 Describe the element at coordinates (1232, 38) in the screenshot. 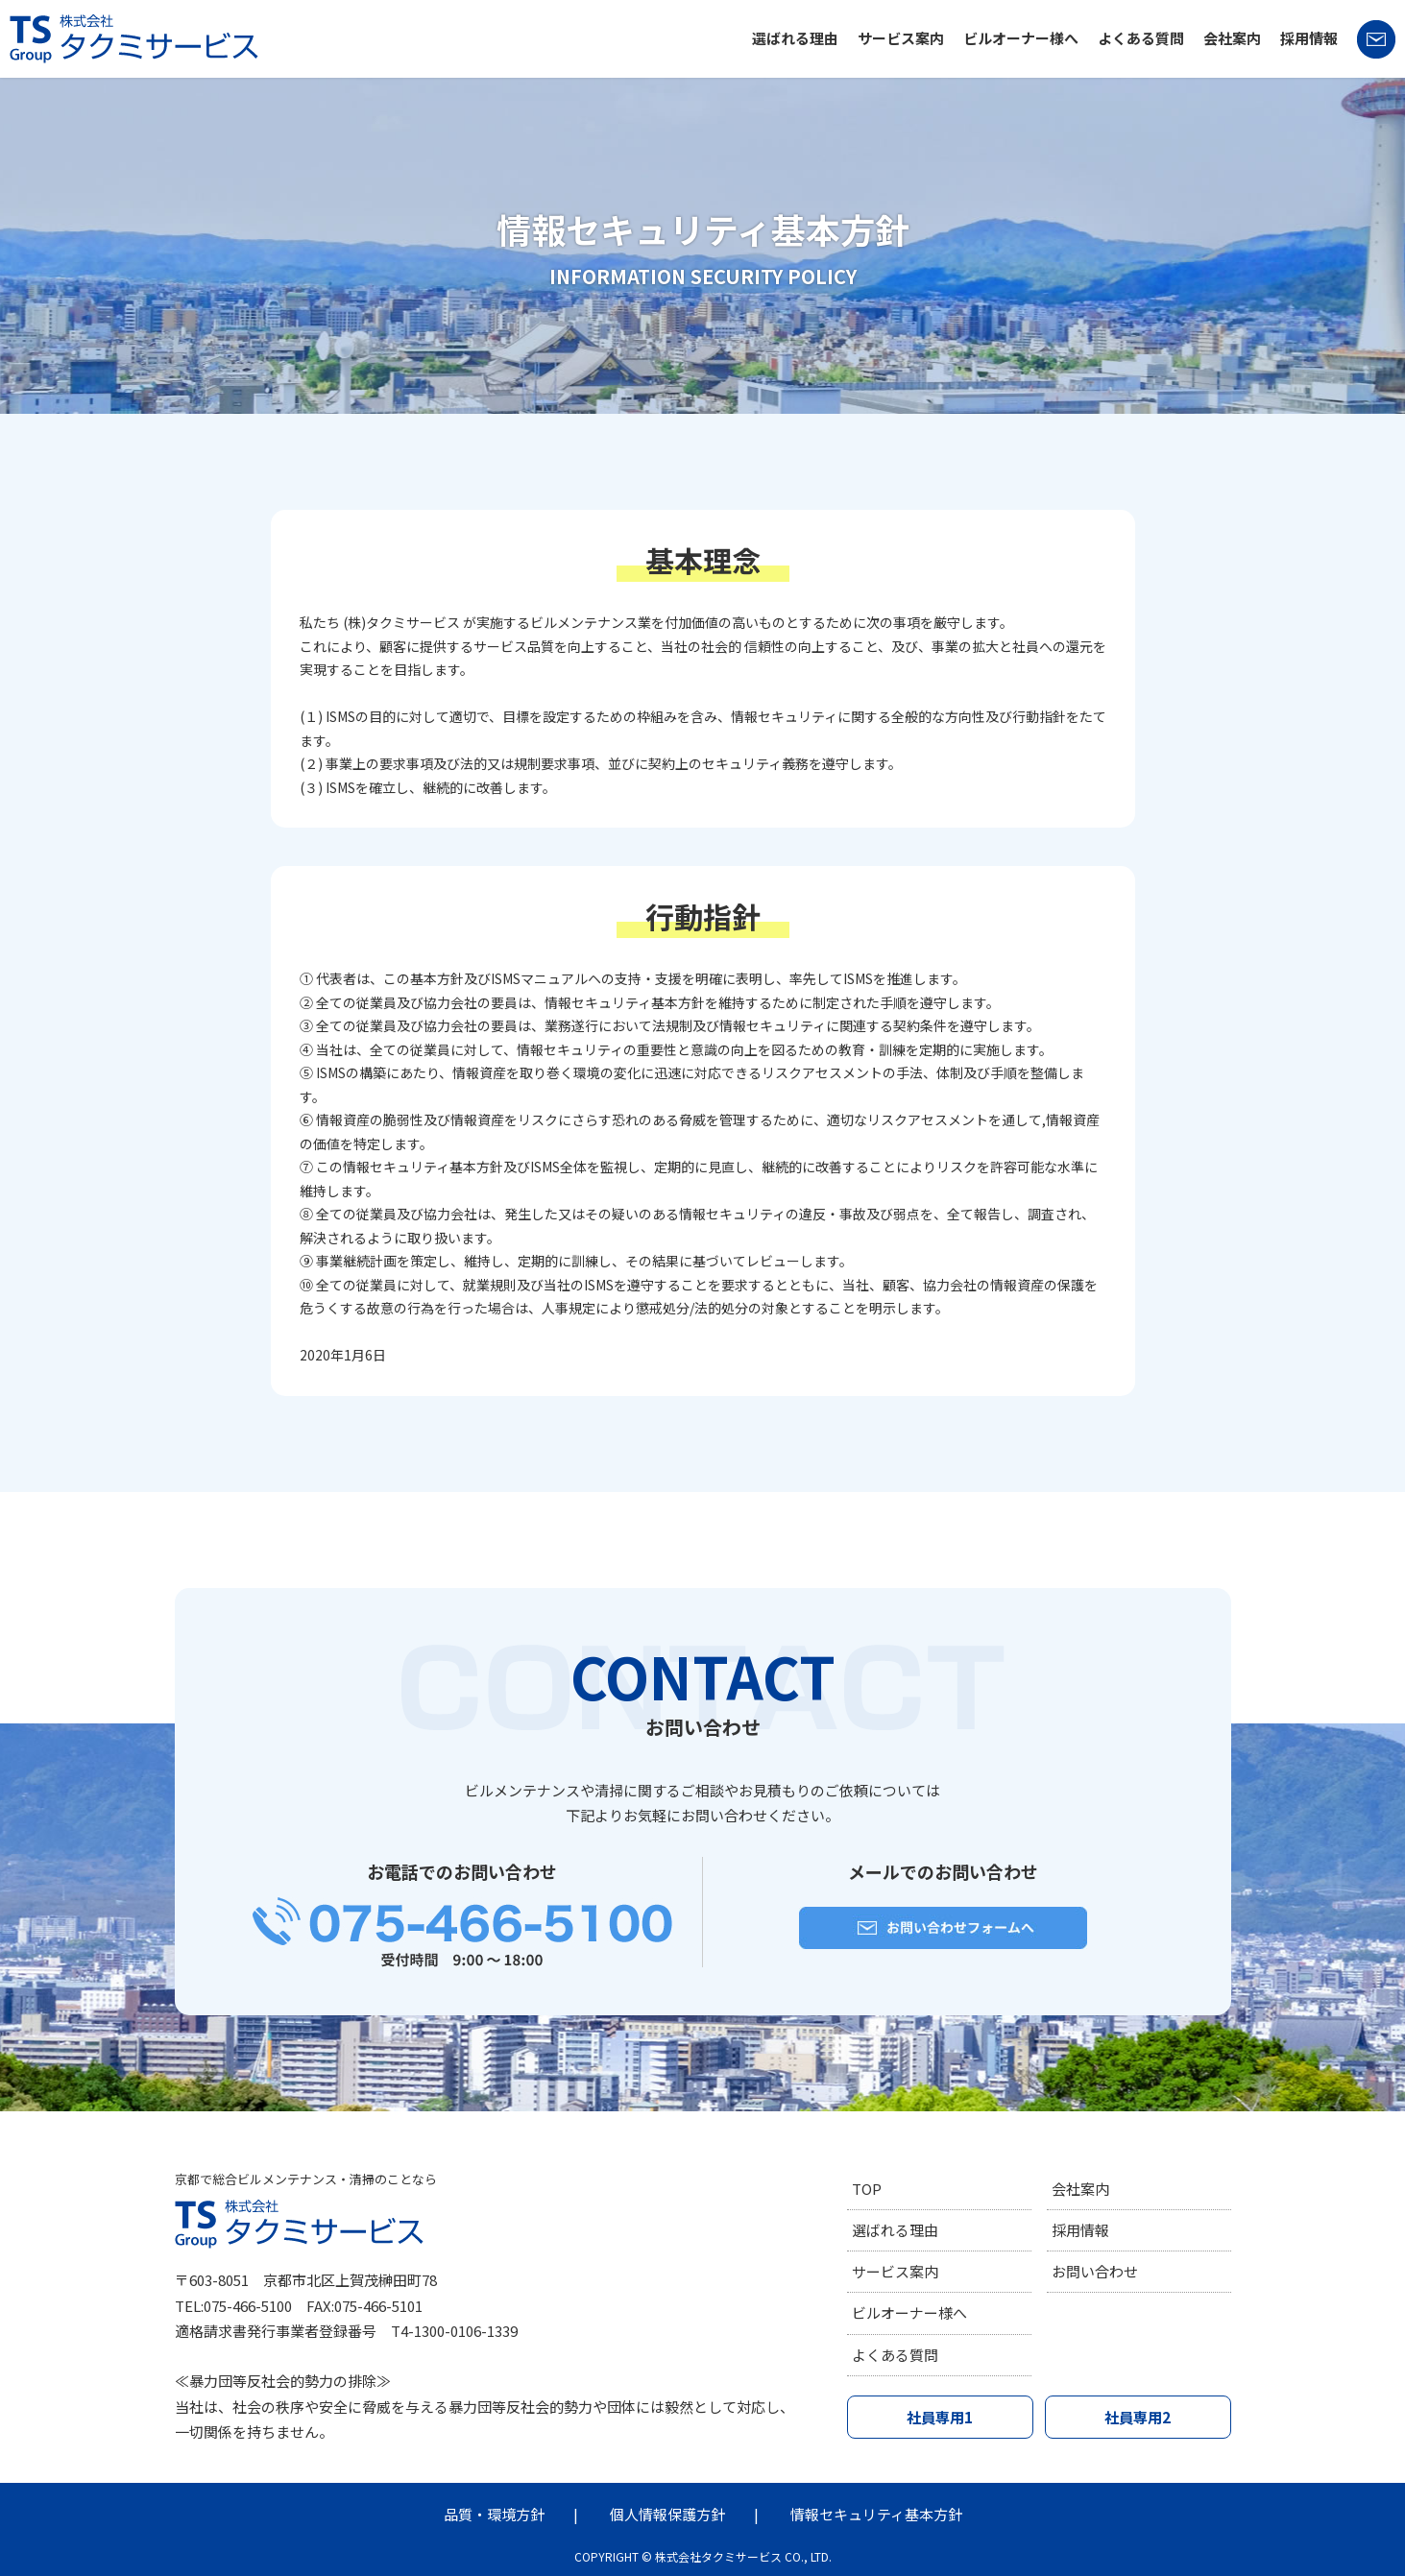

I see `会社案内` at that location.